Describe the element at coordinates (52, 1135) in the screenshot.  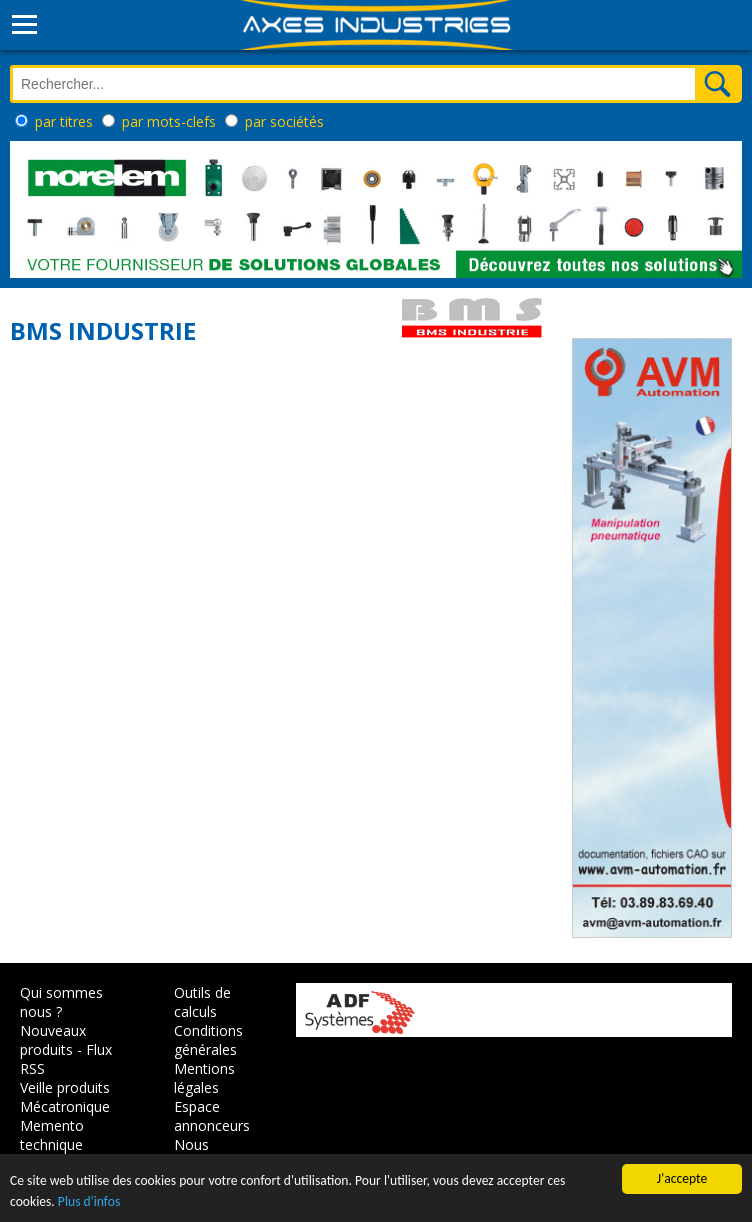
I see `Memento technique` at that location.